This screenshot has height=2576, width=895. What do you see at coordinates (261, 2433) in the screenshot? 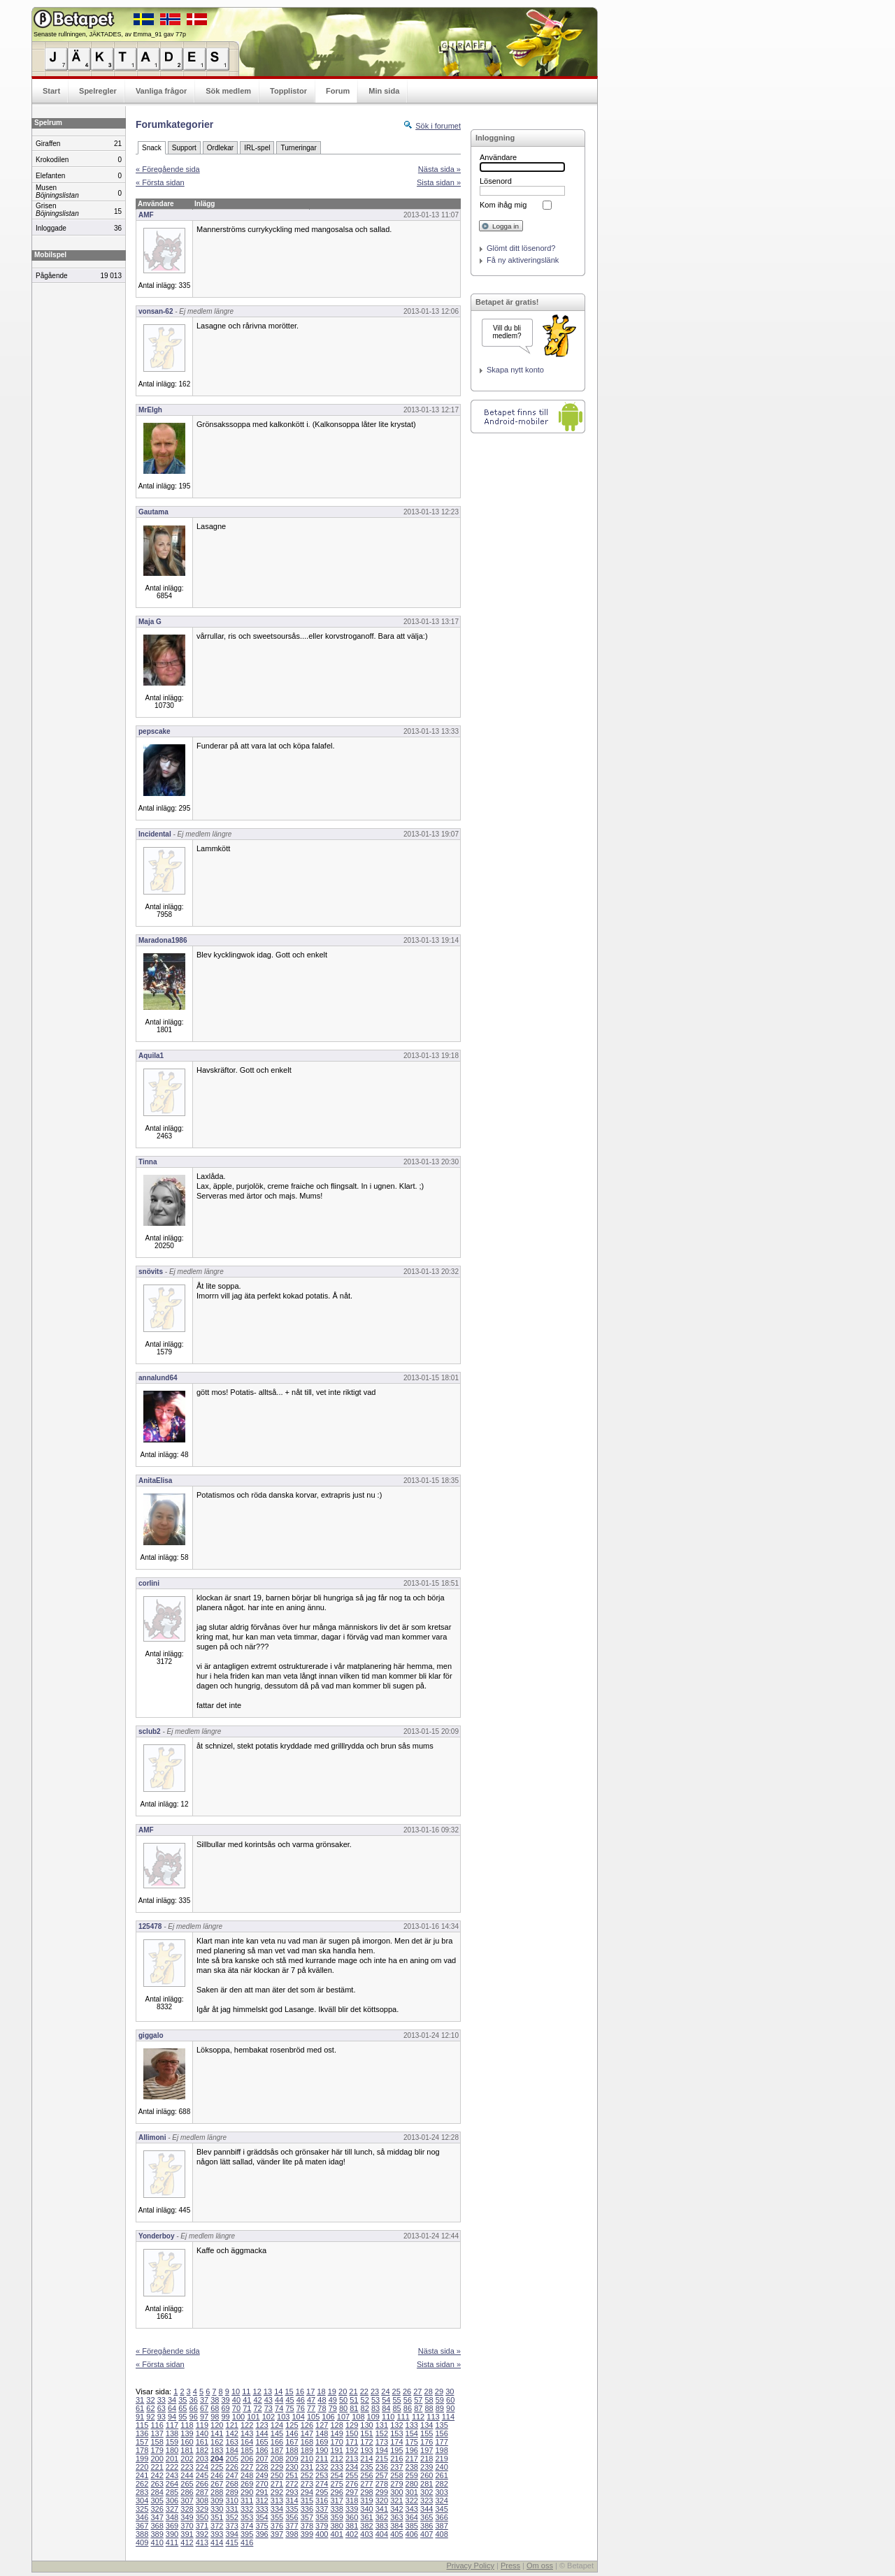
I see `144` at bounding box center [261, 2433].